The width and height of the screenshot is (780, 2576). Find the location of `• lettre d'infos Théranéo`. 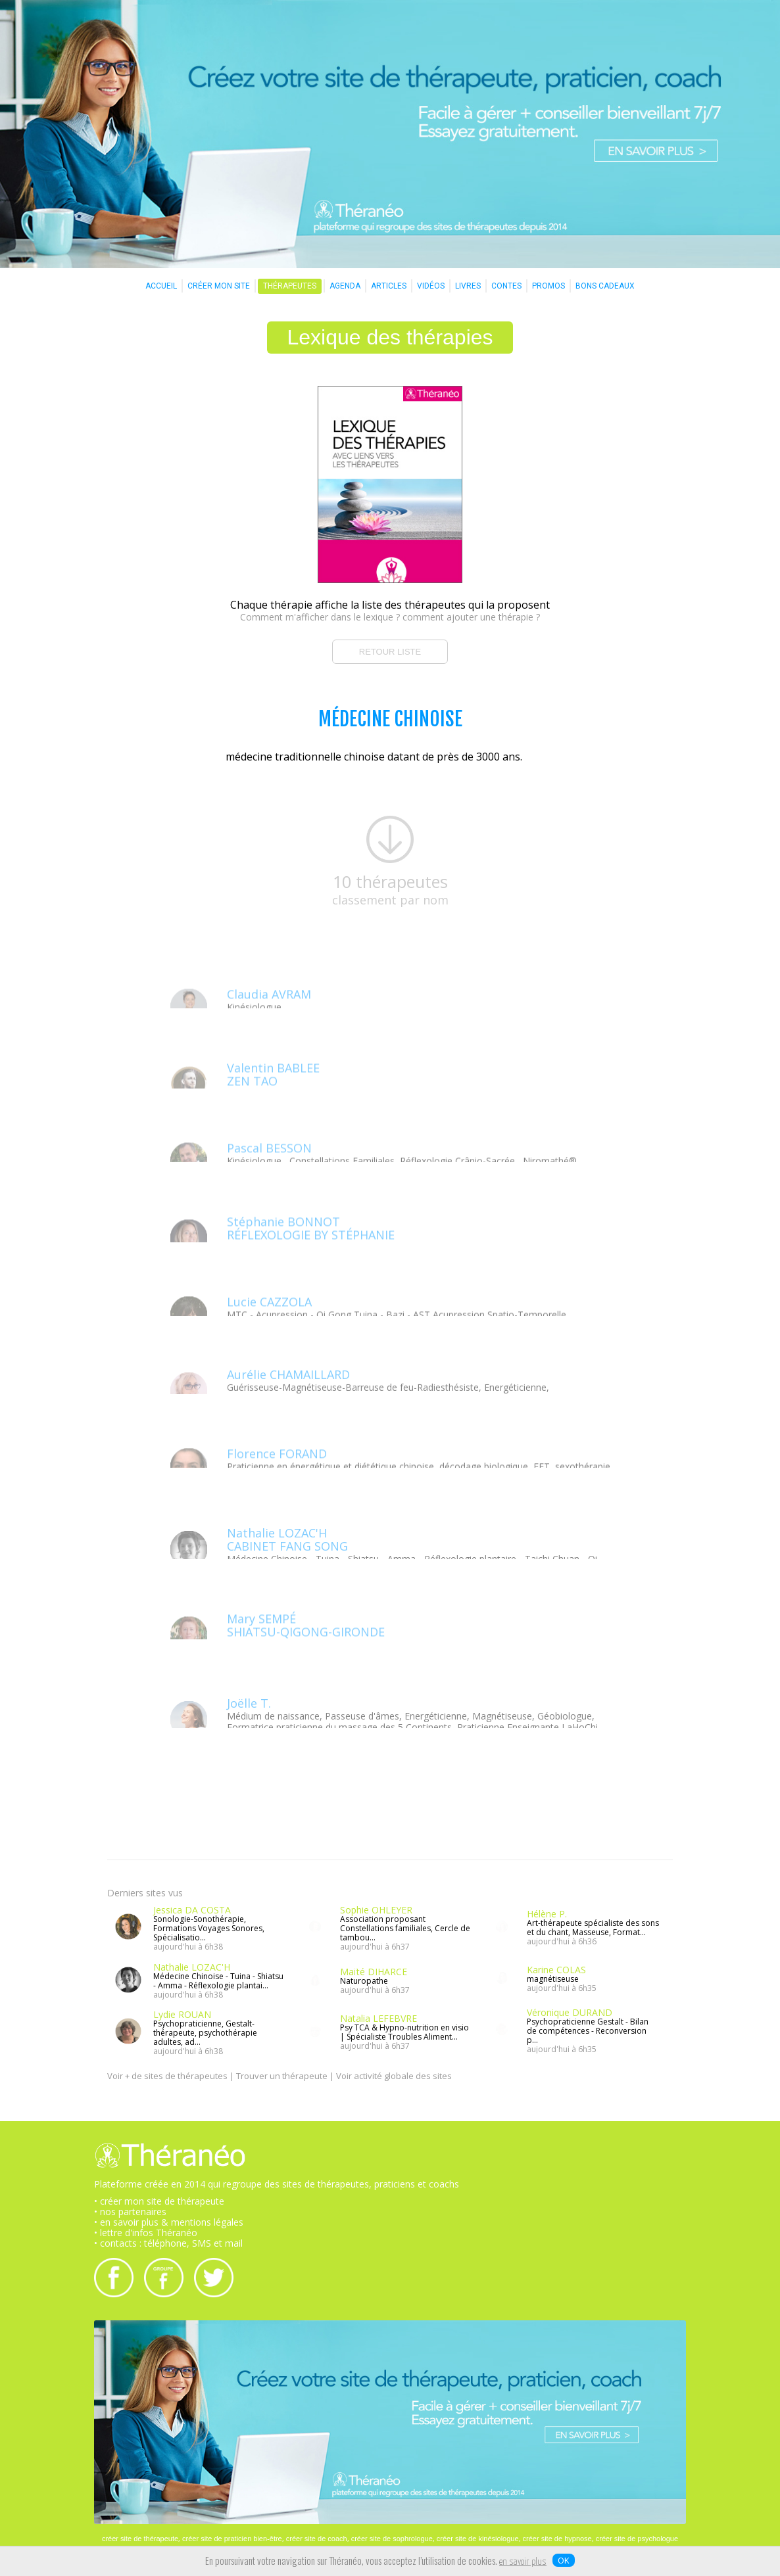

• lettre d'infos Théranéo is located at coordinates (145, 2232).